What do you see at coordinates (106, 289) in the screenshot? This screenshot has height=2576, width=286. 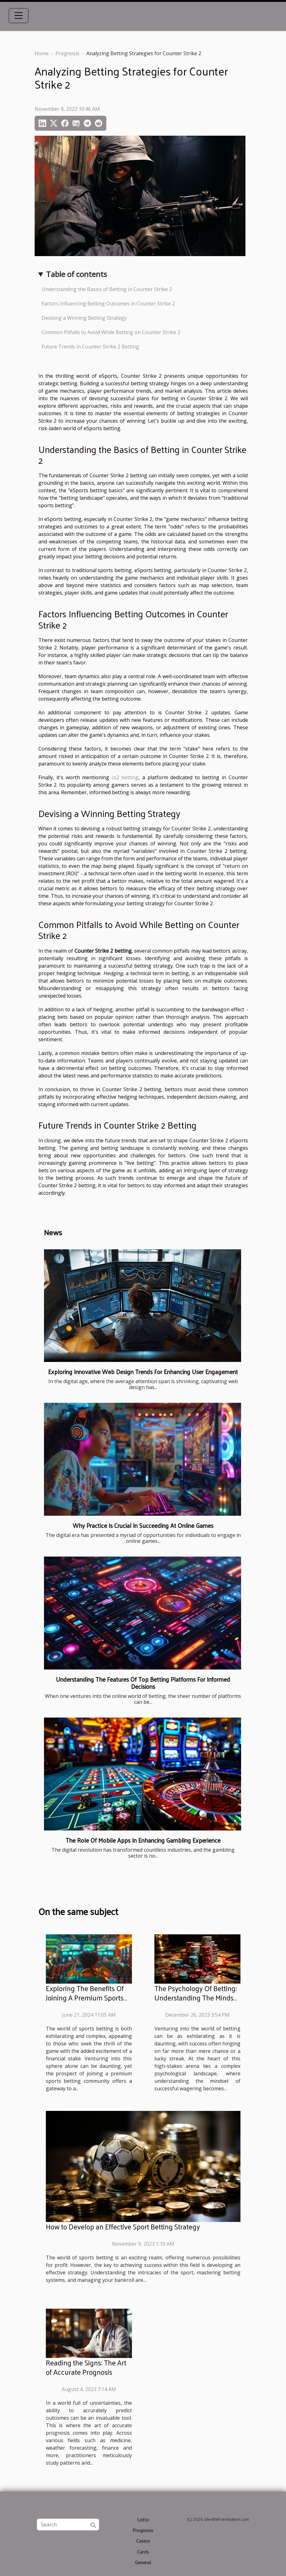 I see `Understanding the Basics of Betting in Counter Strike 2` at bounding box center [106, 289].